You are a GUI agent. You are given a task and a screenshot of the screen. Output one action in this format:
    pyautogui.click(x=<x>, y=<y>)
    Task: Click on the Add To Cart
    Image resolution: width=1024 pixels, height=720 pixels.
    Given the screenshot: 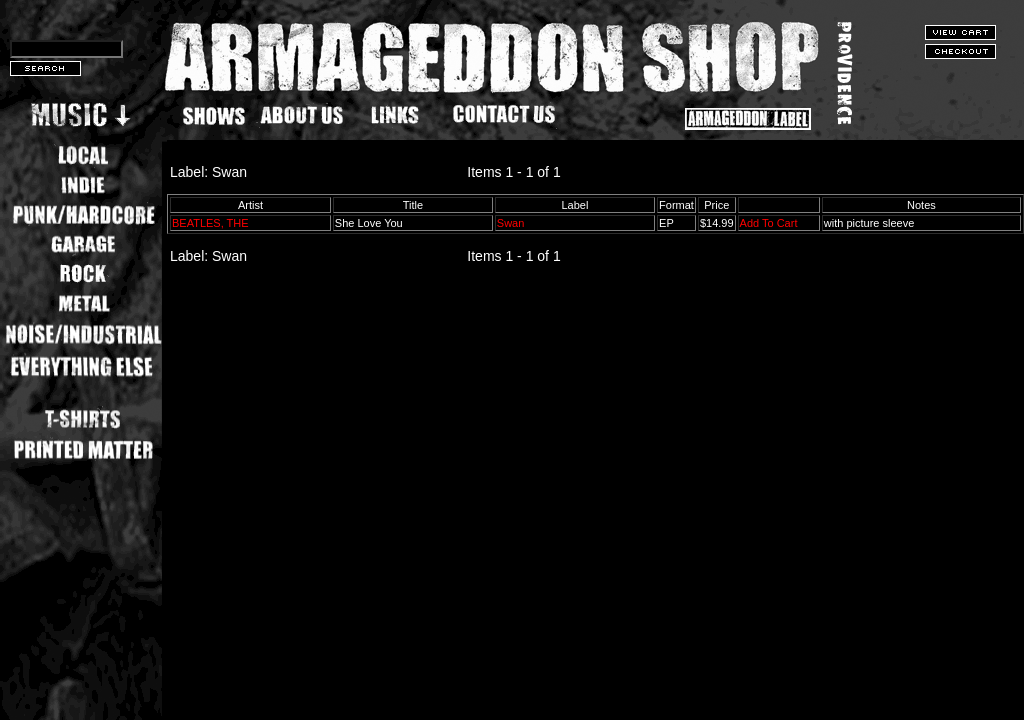 What is the action you would take?
    pyautogui.click(x=769, y=223)
    